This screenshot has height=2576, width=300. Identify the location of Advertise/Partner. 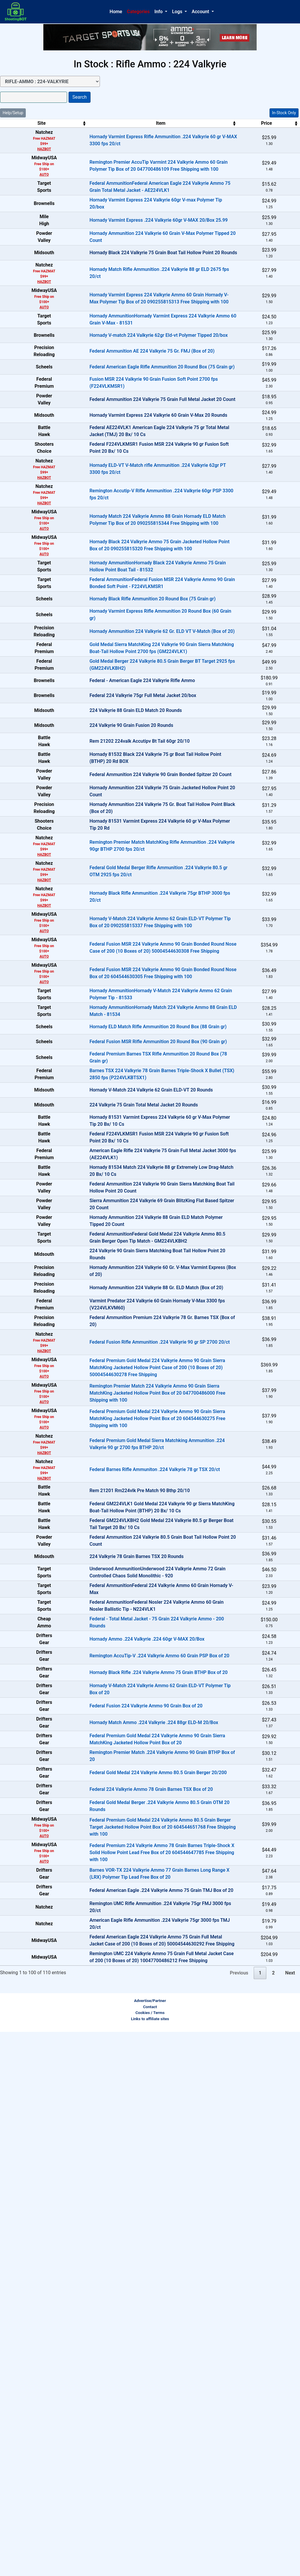
(150, 2545).